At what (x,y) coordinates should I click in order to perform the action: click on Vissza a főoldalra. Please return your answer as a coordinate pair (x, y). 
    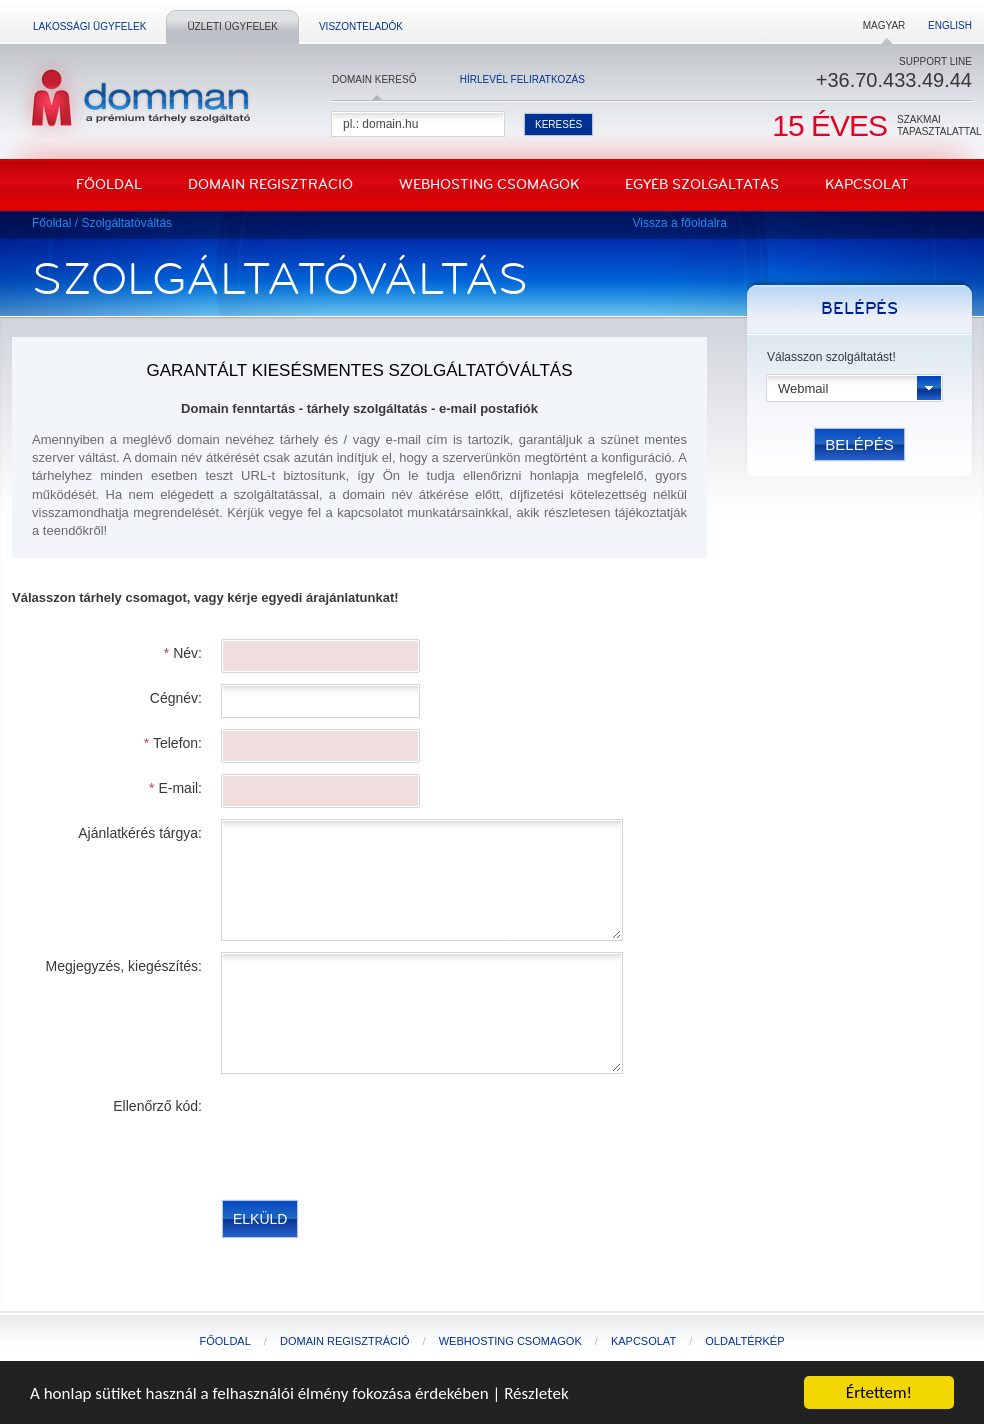
    Looking at the image, I should click on (680, 223).